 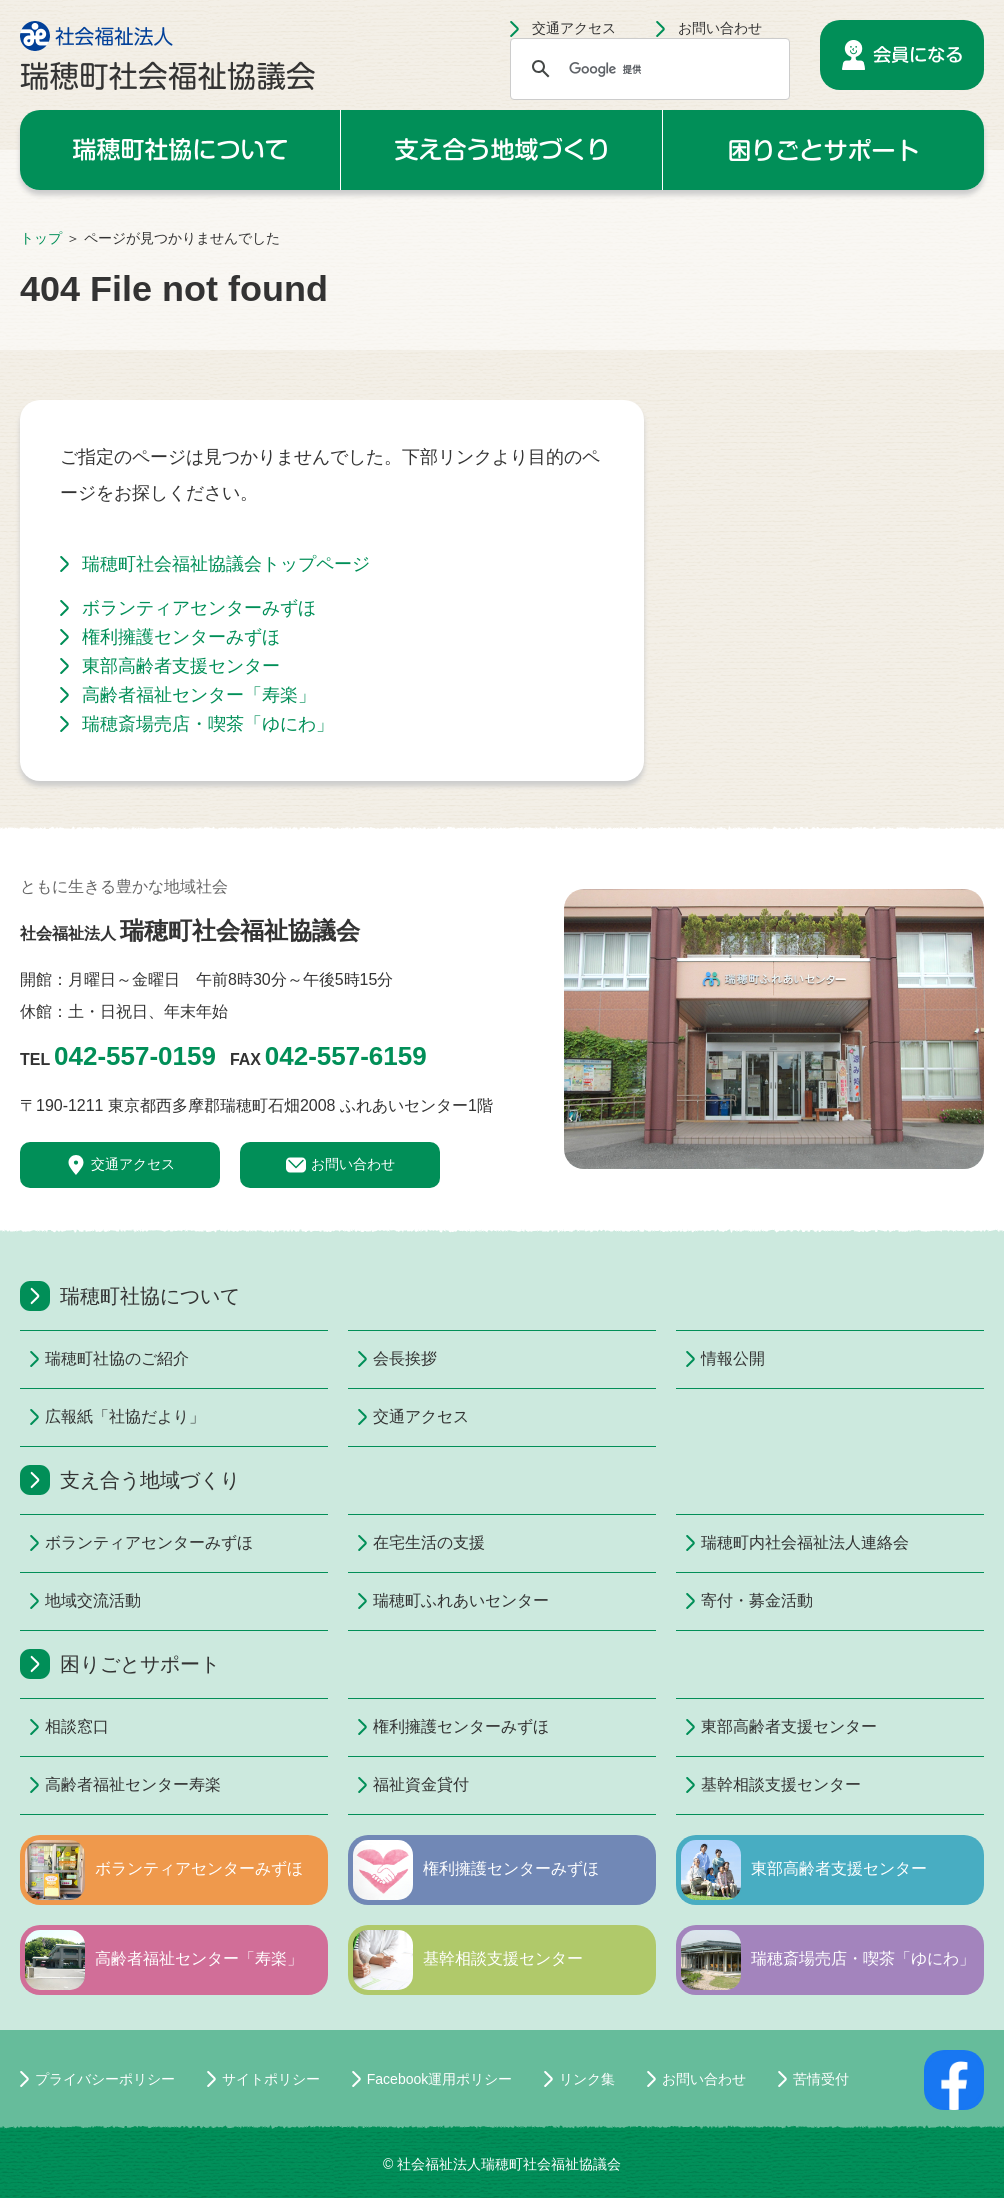 I want to click on 苦情受付, so click(x=821, y=2079).